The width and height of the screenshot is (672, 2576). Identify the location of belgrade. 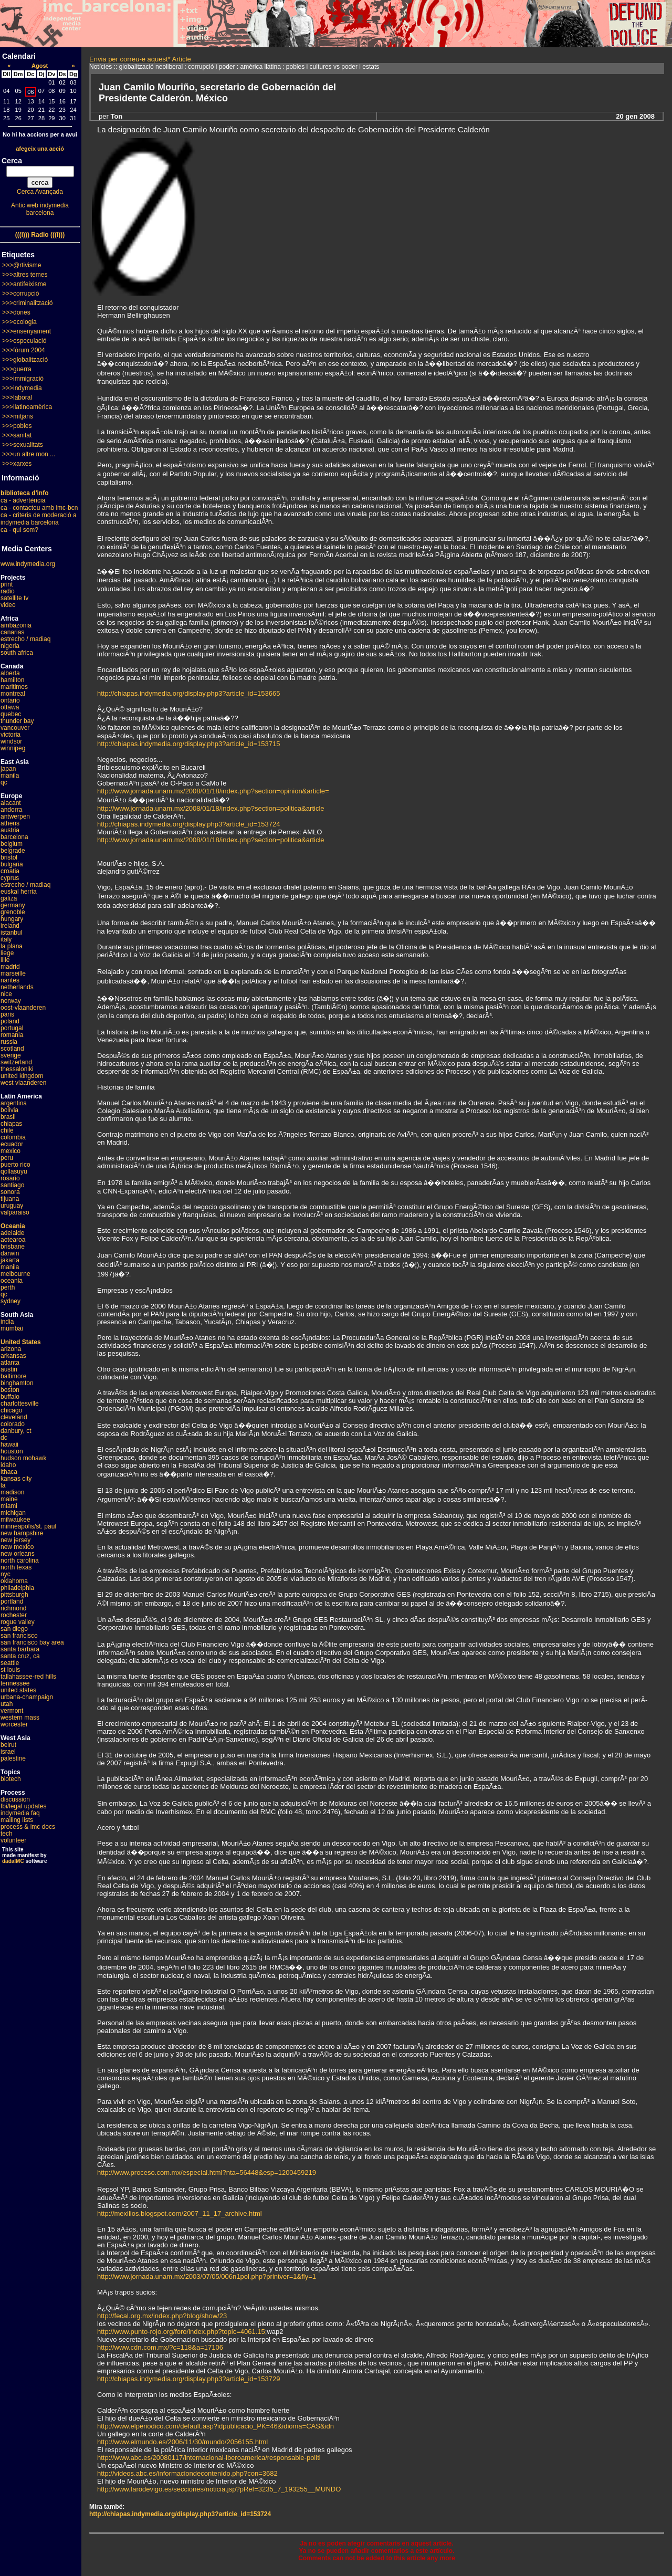
(13, 850).